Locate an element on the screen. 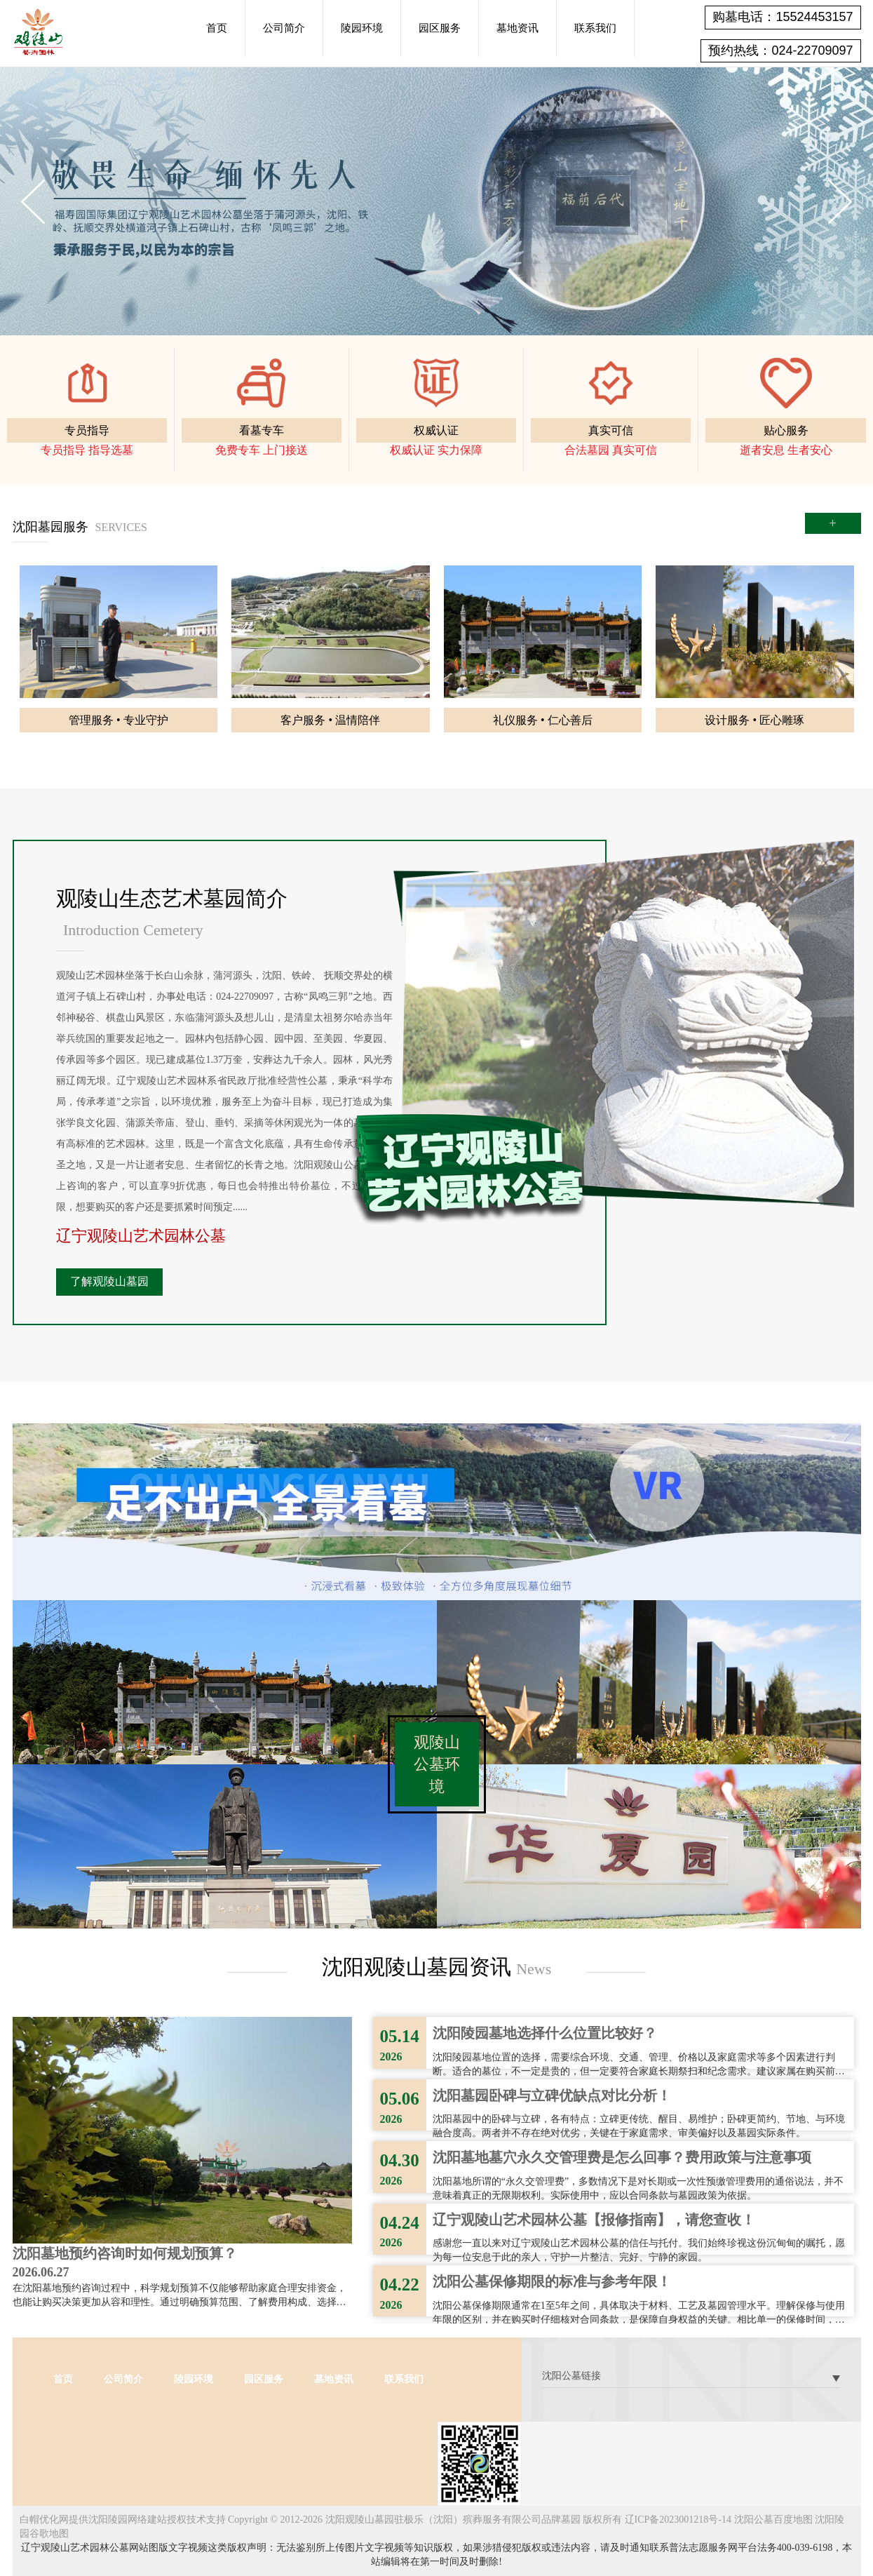  沈阳墓园卧碑与立碑优缺点对比分析！ is located at coordinates (552, 2095).